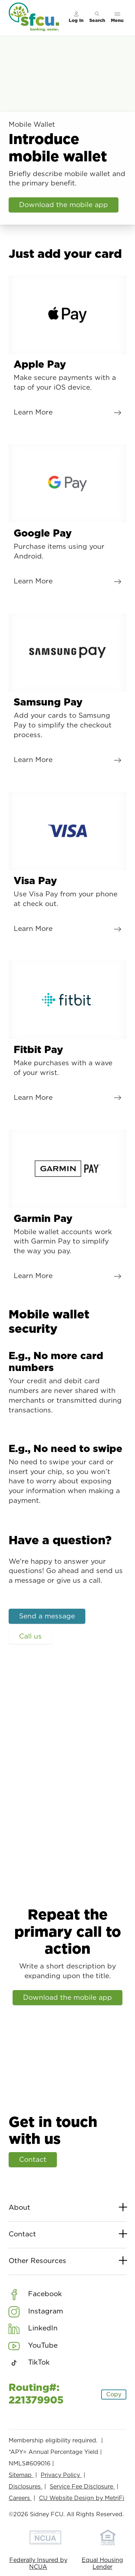 This screenshot has width=135, height=2576. Describe the element at coordinates (21, 2475) in the screenshot. I see `Sitemap` at that location.